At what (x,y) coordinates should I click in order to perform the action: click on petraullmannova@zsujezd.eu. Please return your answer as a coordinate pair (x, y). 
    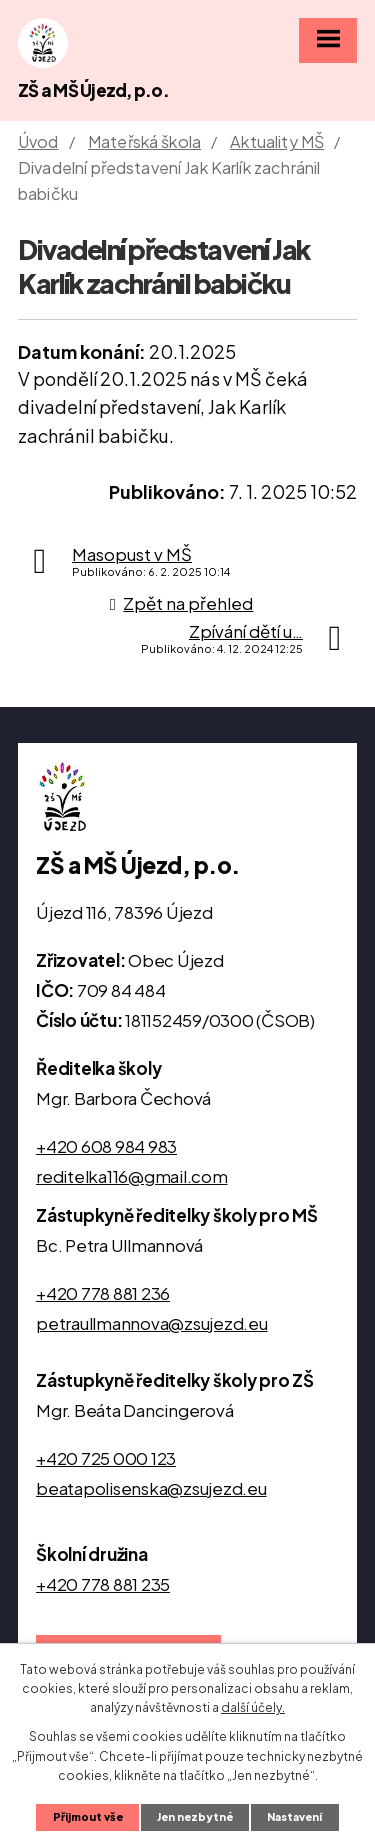
    Looking at the image, I should click on (152, 1323).